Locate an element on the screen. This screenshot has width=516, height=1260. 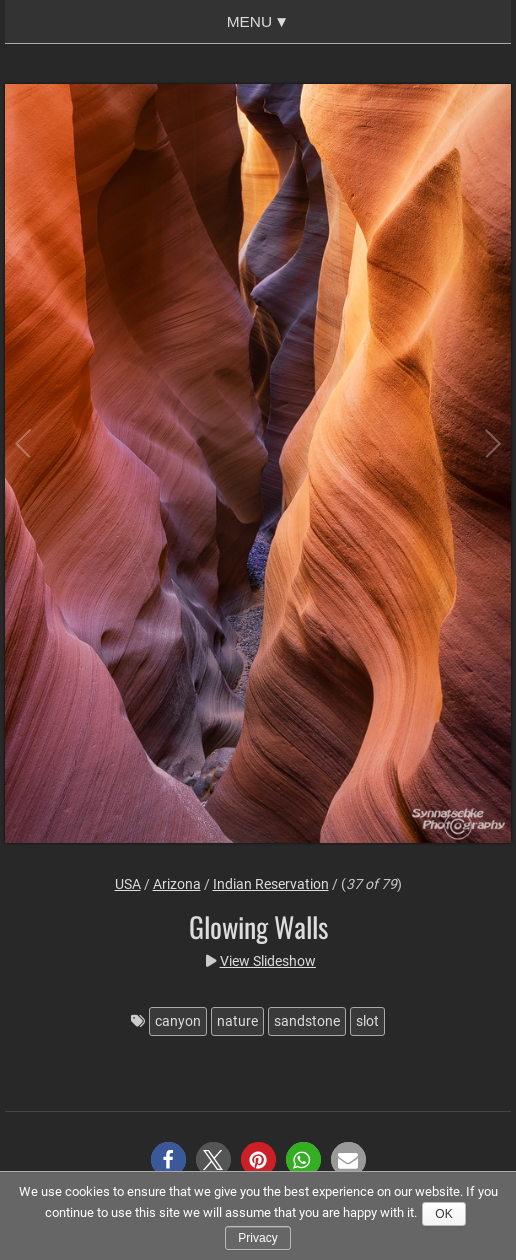
View Slideshow is located at coordinates (268, 961).